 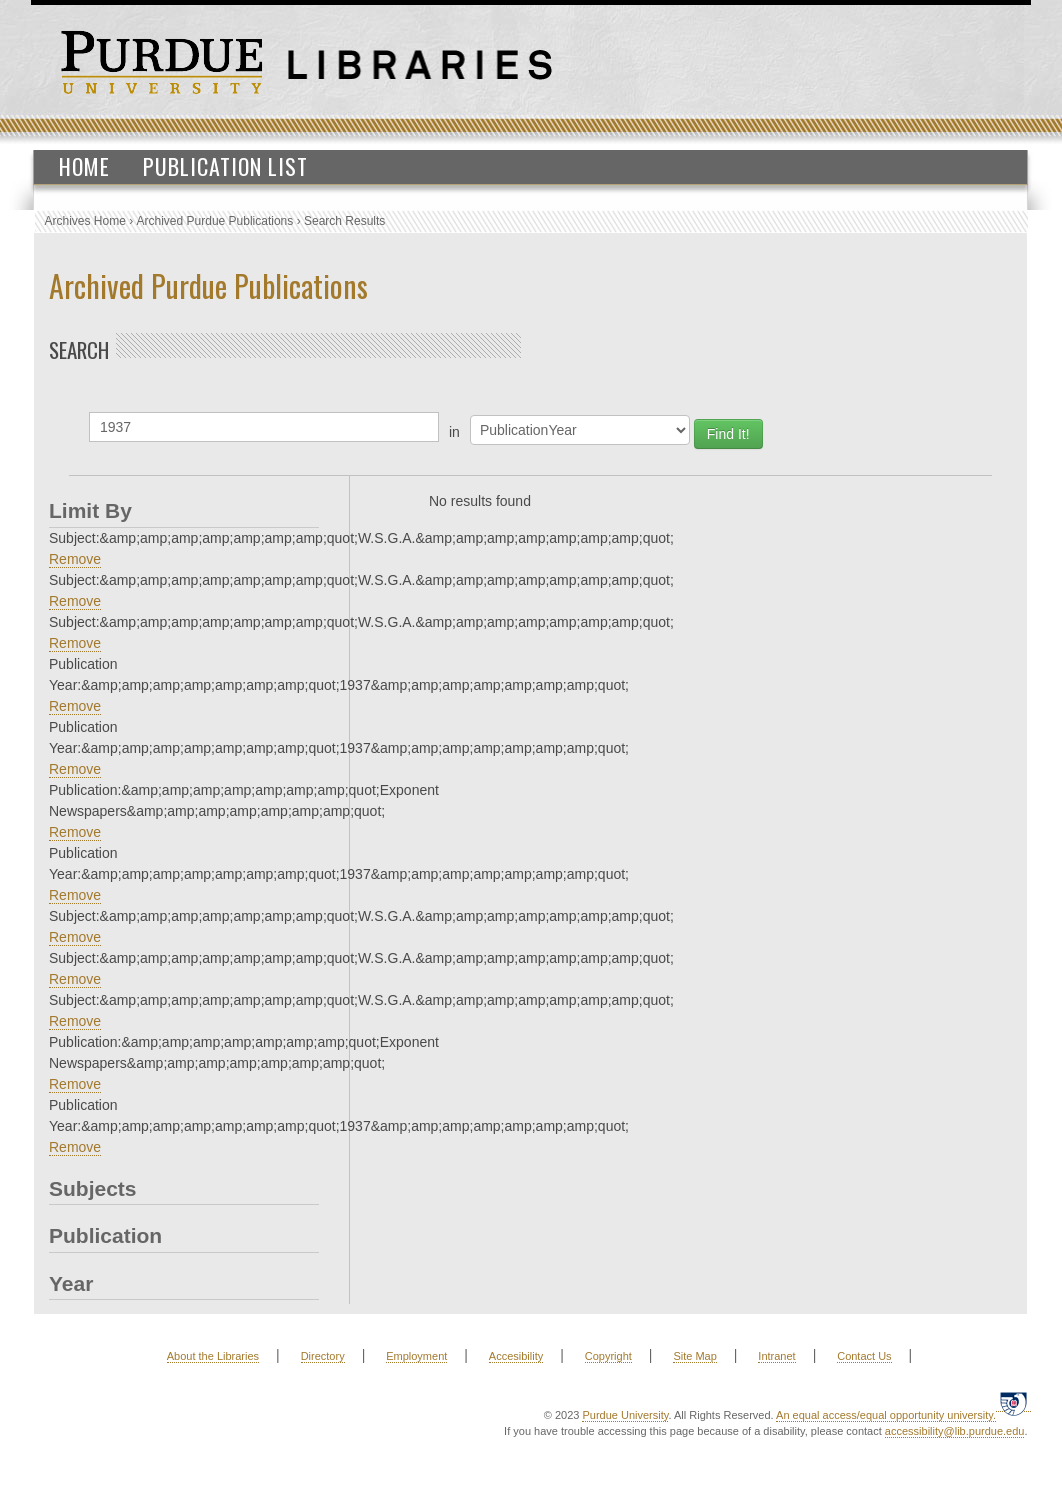 What do you see at coordinates (454, 432) in the screenshot?
I see `in` at bounding box center [454, 432].